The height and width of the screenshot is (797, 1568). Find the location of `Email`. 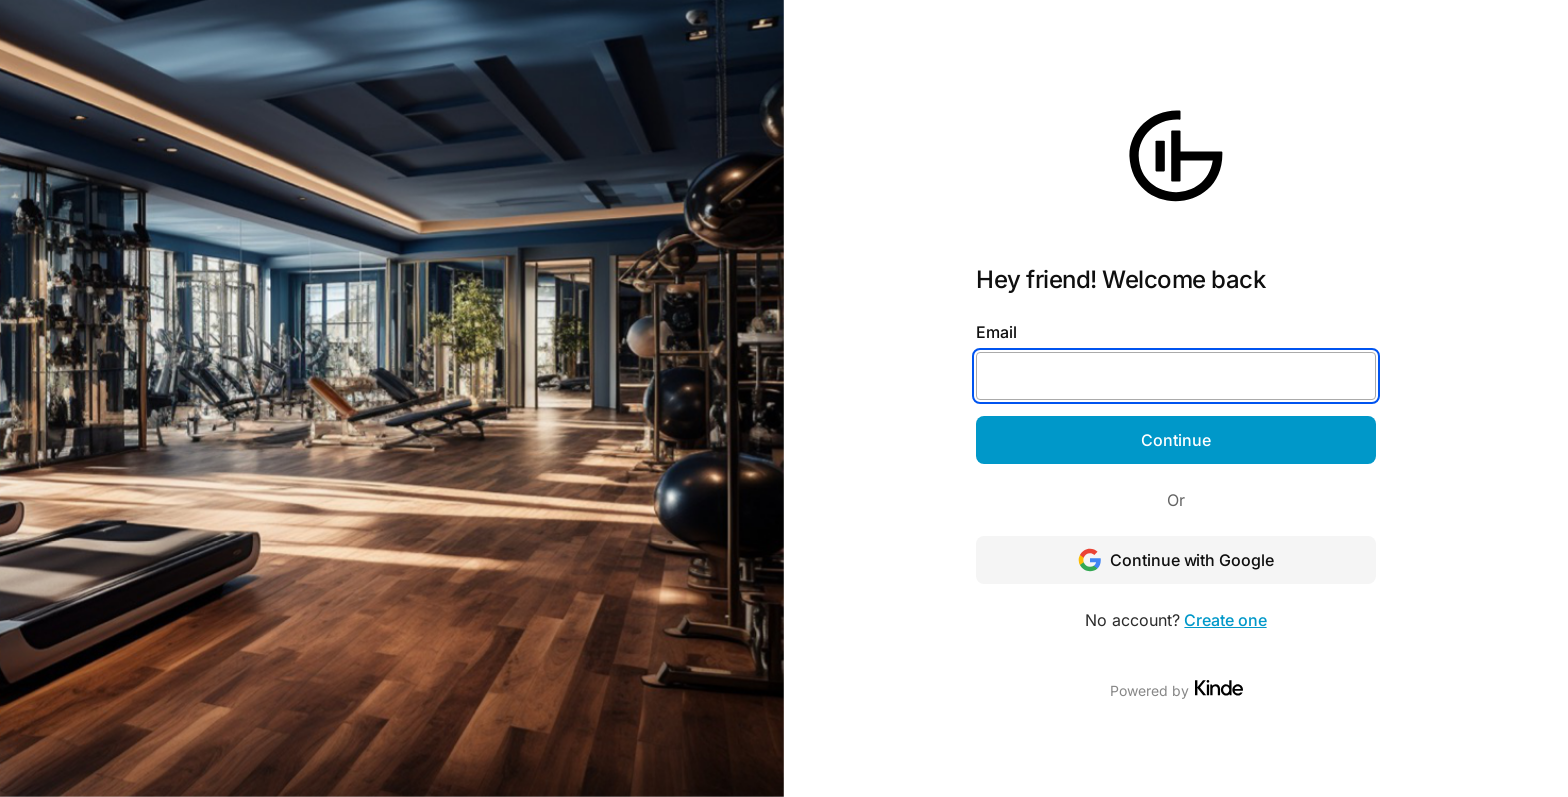

Email is located at coordinates (996, 332).